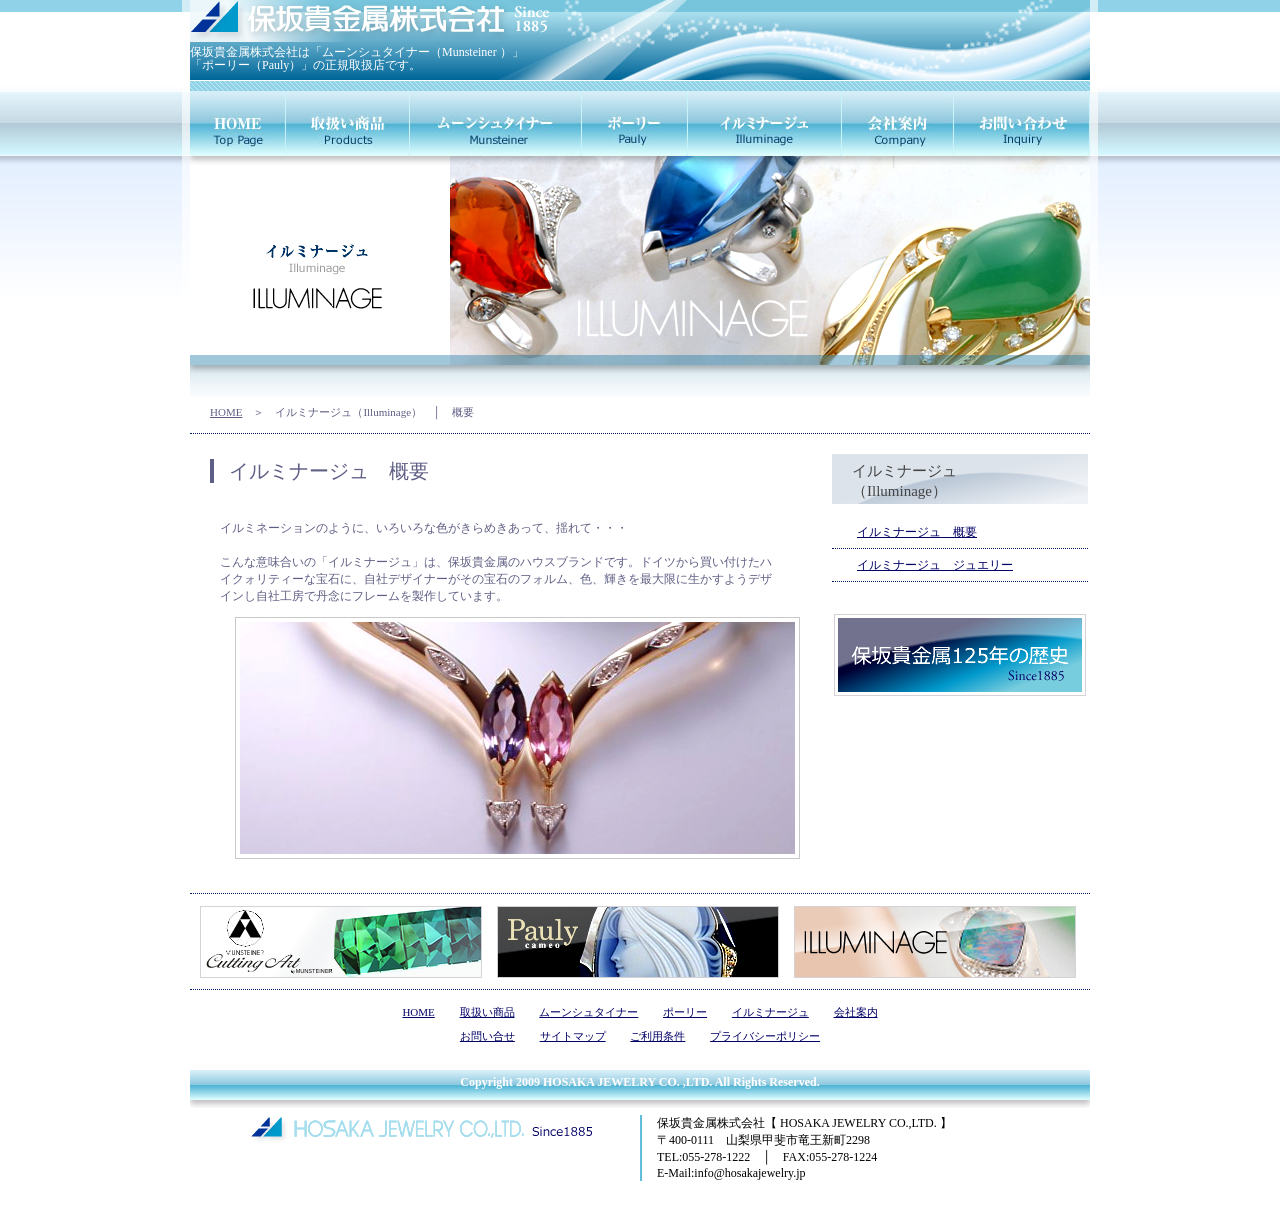  What do you see at coordinates (588, 1012) in the screenshot?
I see `ムーンシュタイナー` at bounding box center [588, 1012].